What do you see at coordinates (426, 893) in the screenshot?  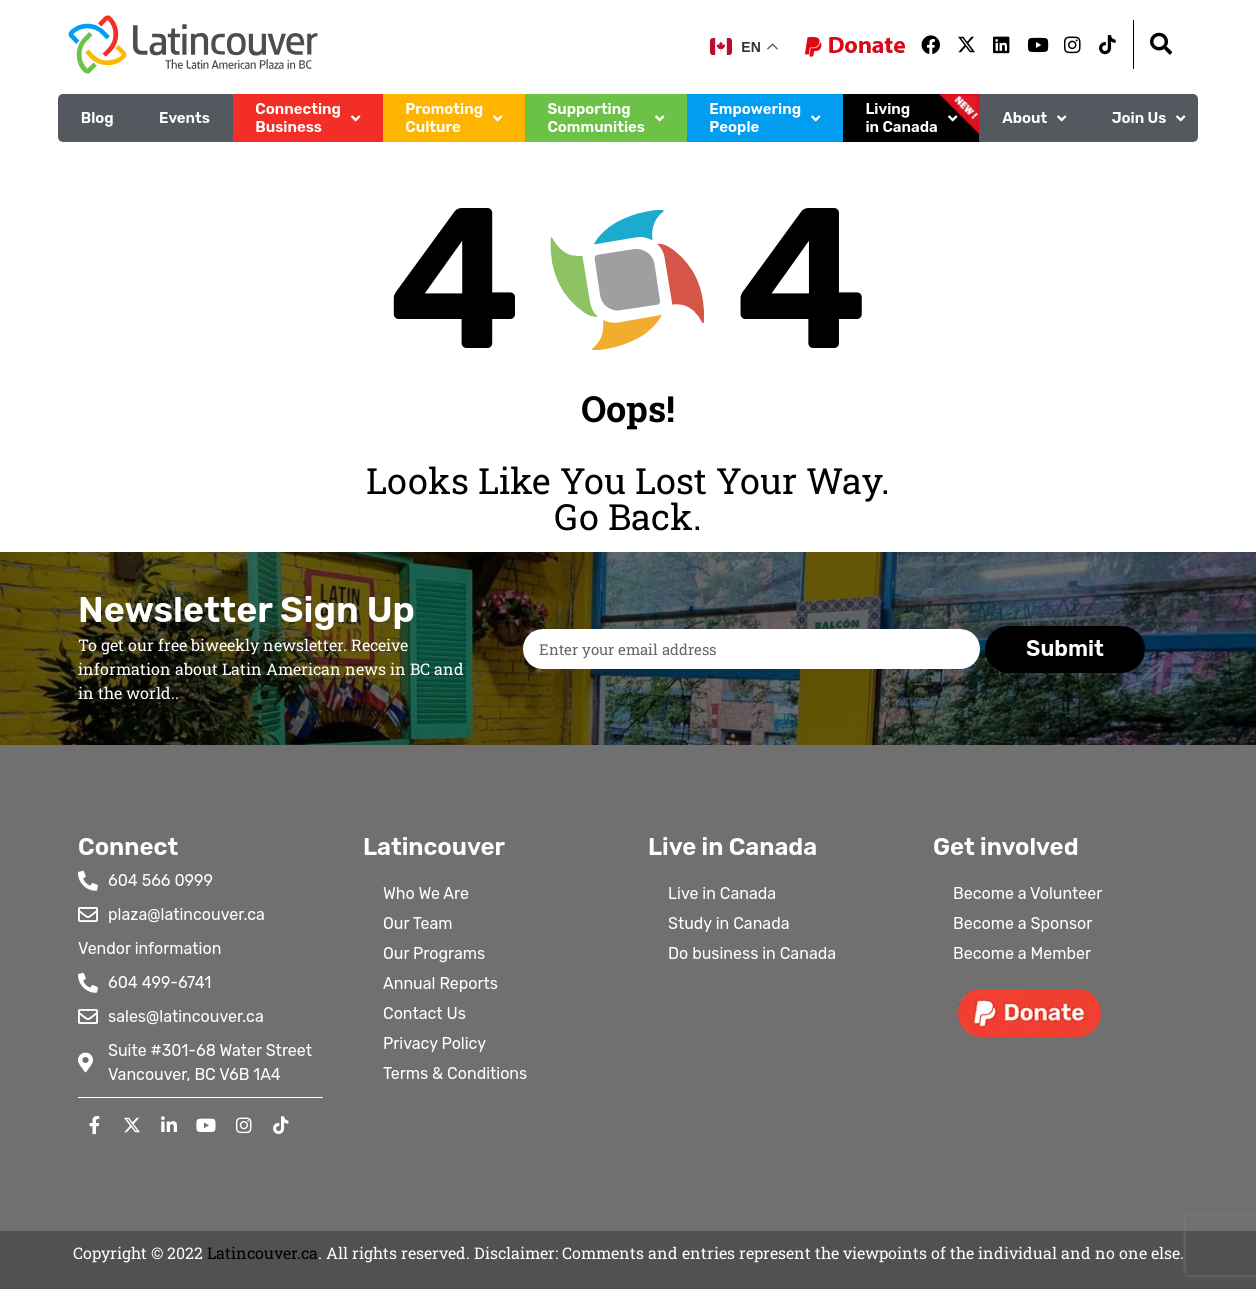 I see `Who We Are` at bounding box center [426, 893].